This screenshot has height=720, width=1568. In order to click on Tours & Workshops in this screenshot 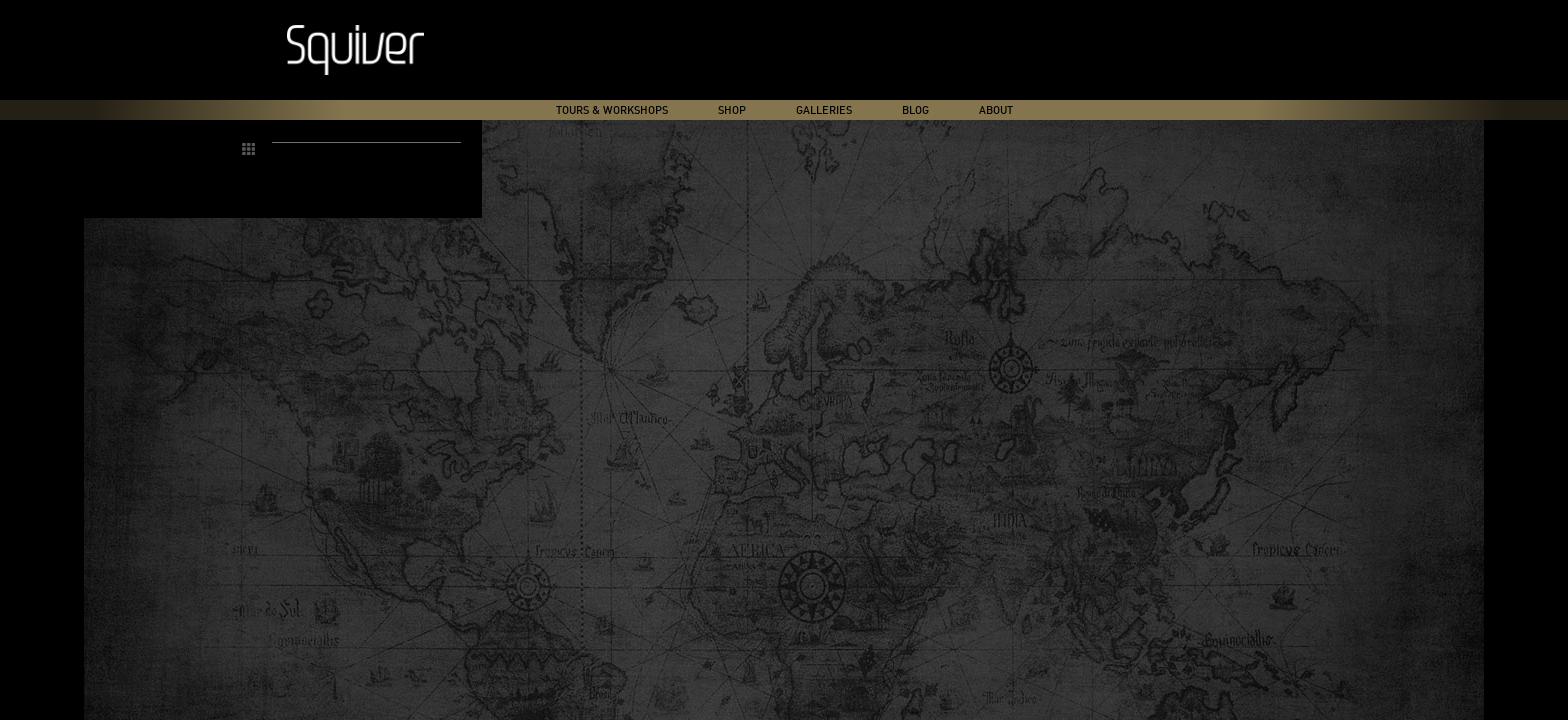, I will do `click(612, 110)`.